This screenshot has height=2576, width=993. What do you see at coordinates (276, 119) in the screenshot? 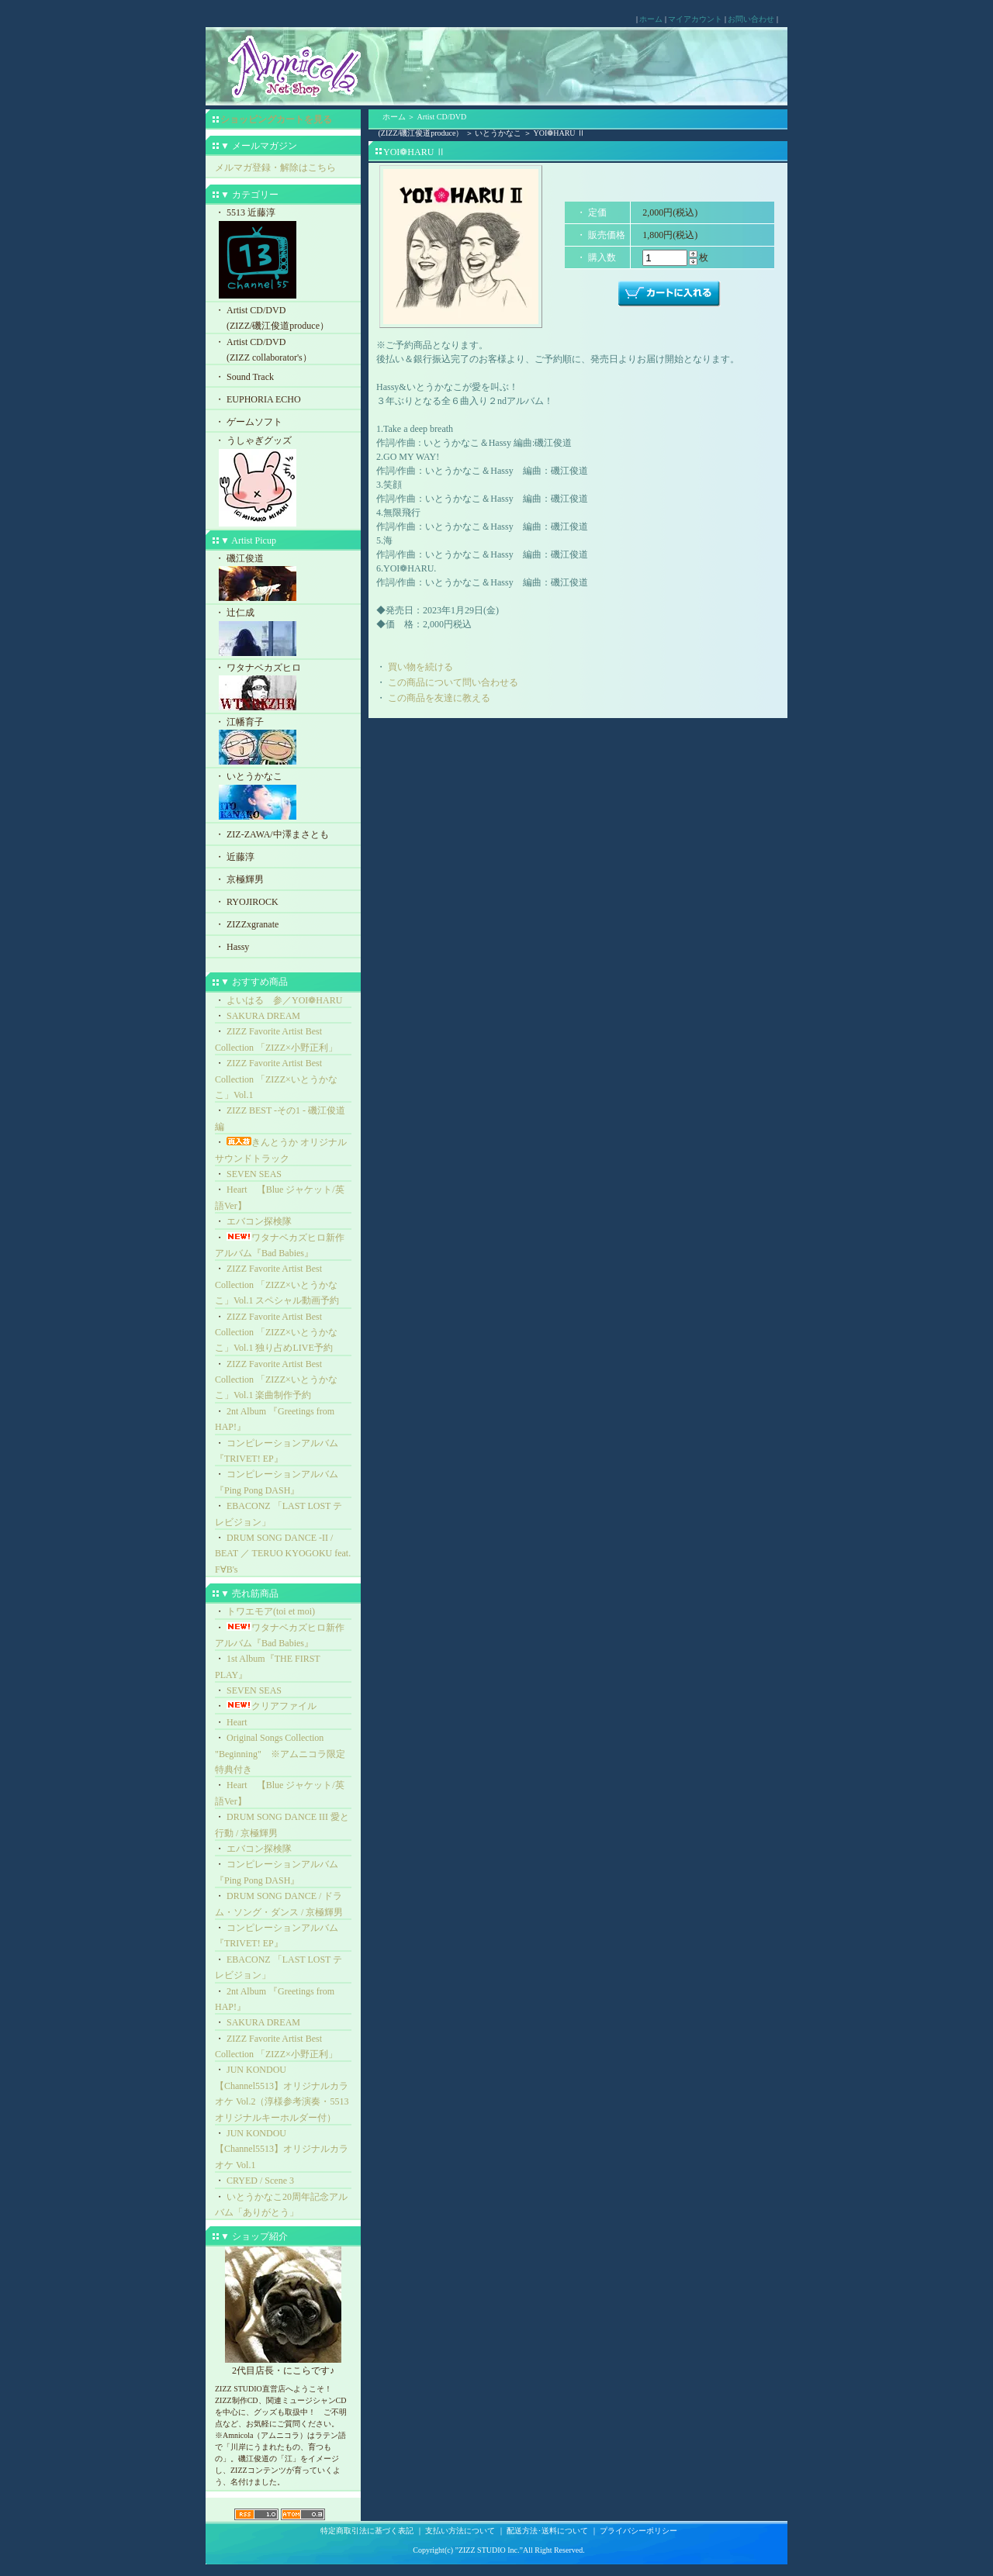
I see `ショッピングカートを見る` at bounding box center [276, 119].